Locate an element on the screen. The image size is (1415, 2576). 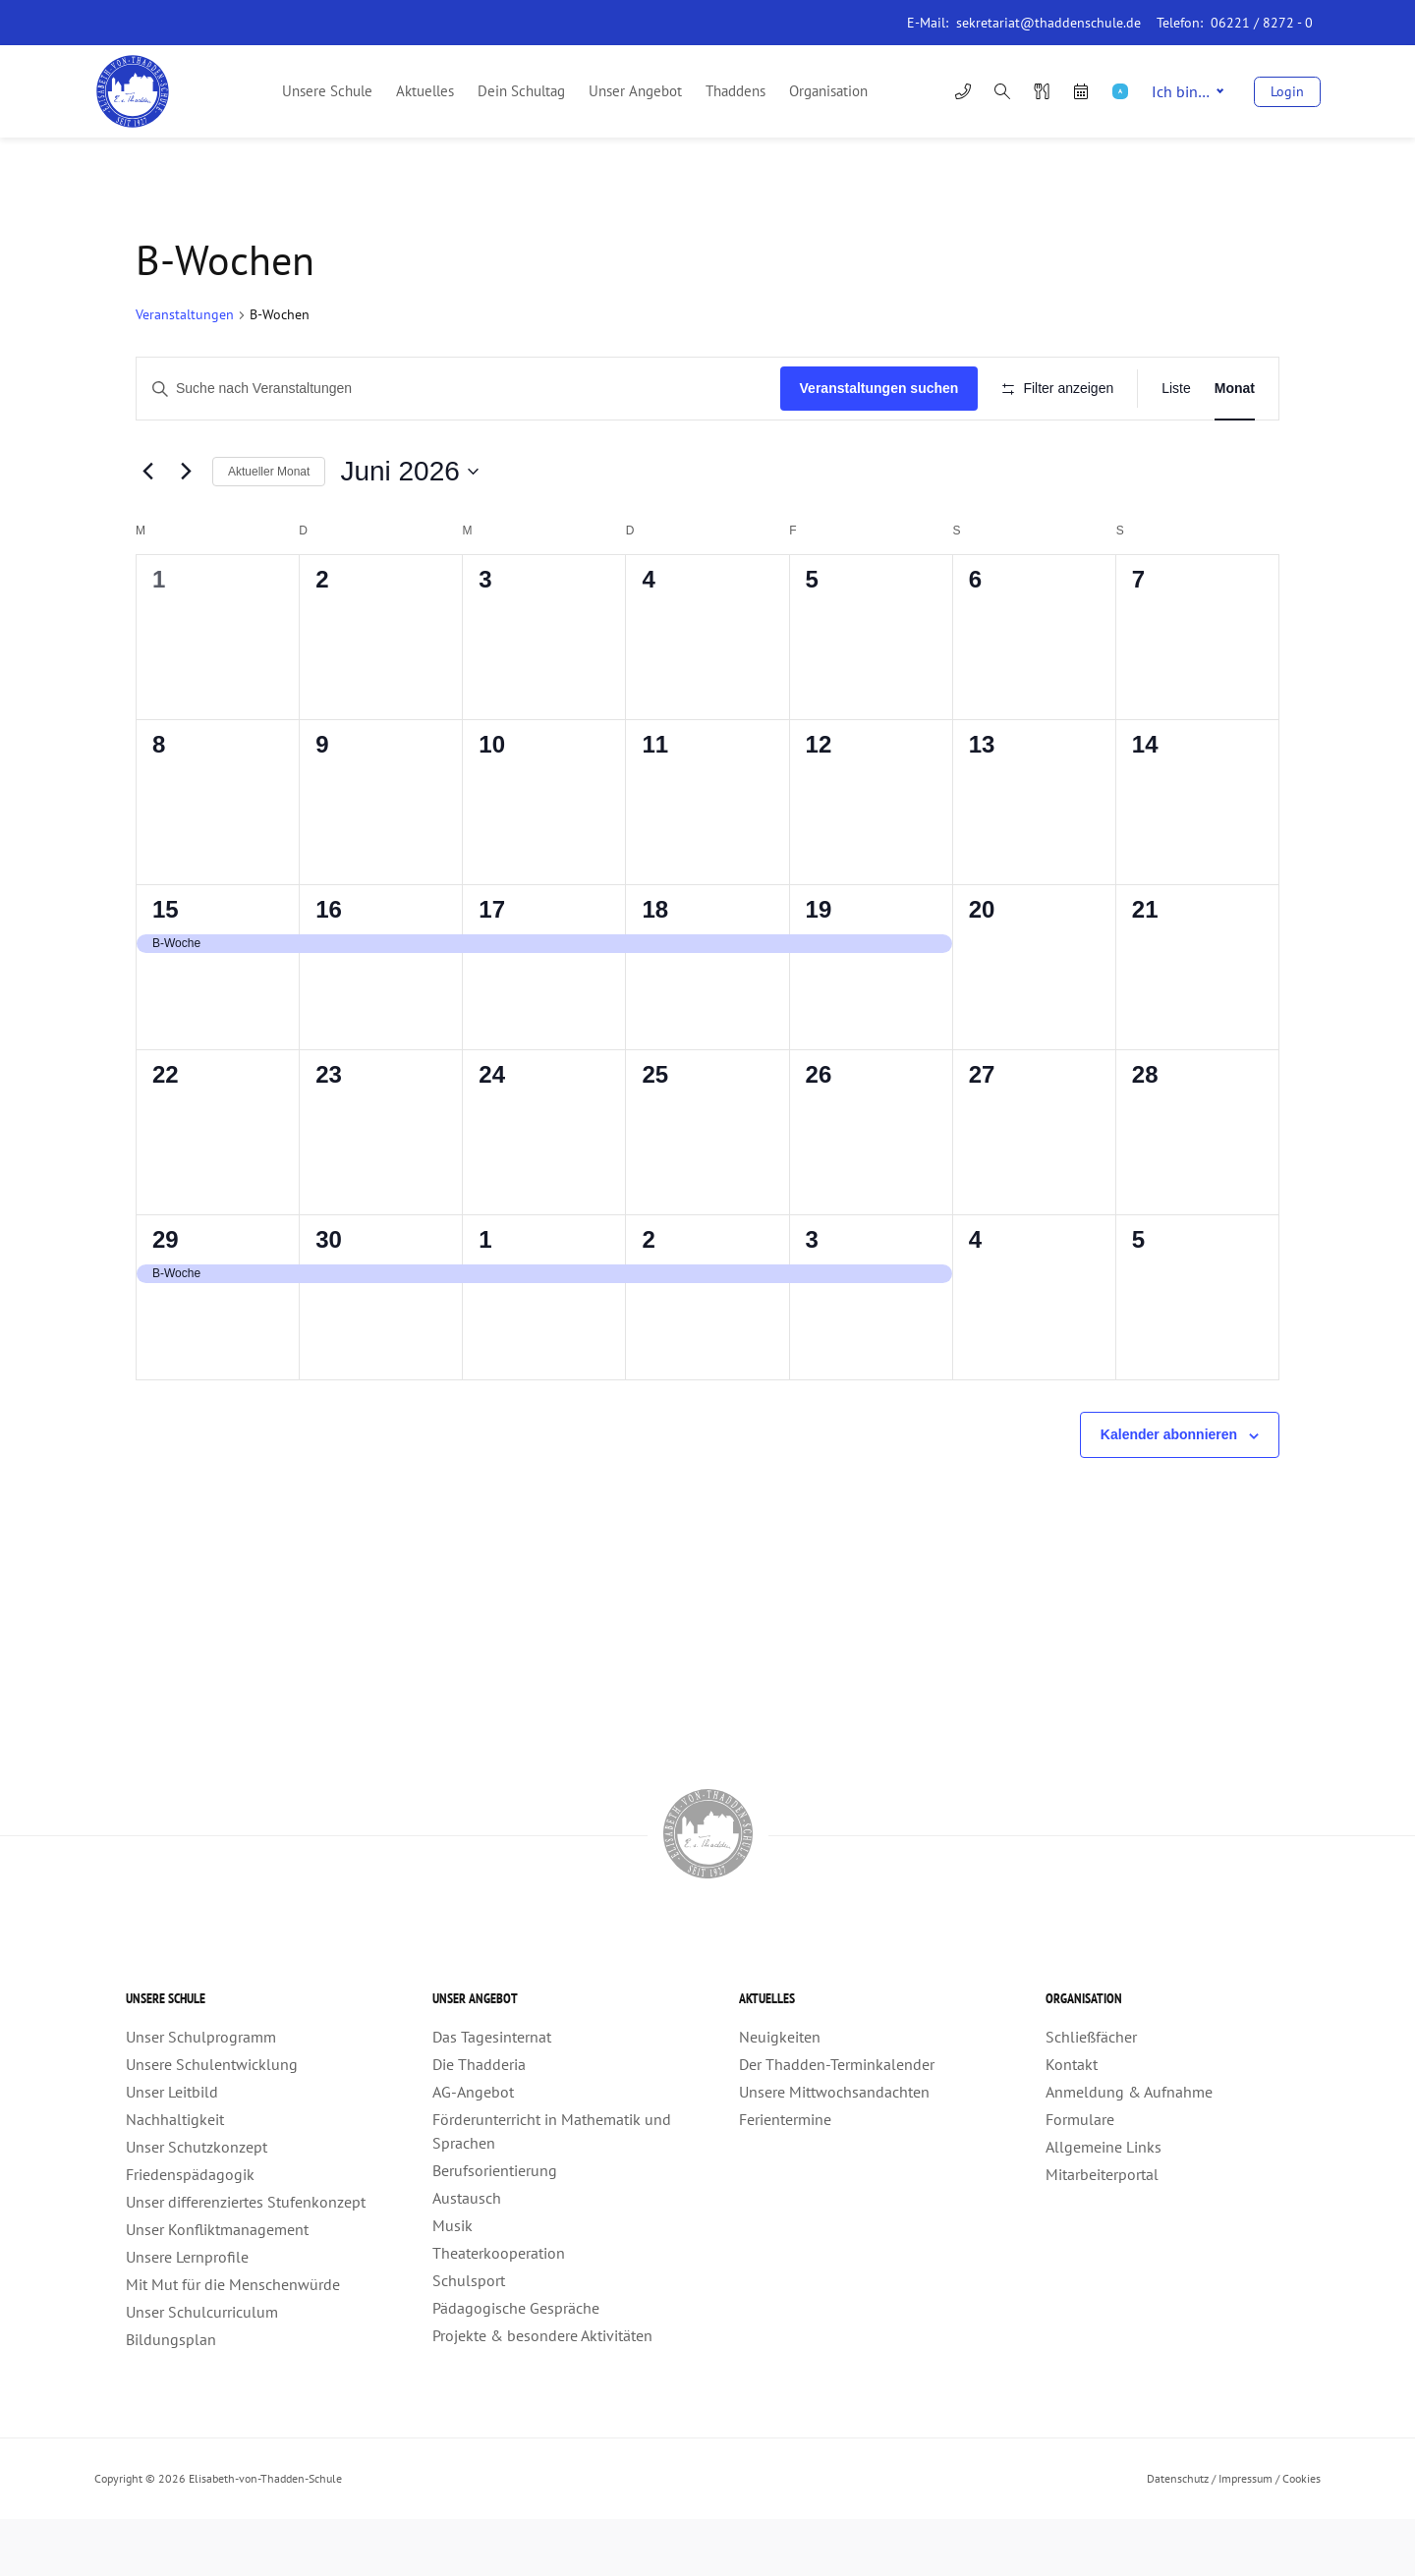
Unser differenziertes Stufenkonzept is located at coordinates (246, 2258).